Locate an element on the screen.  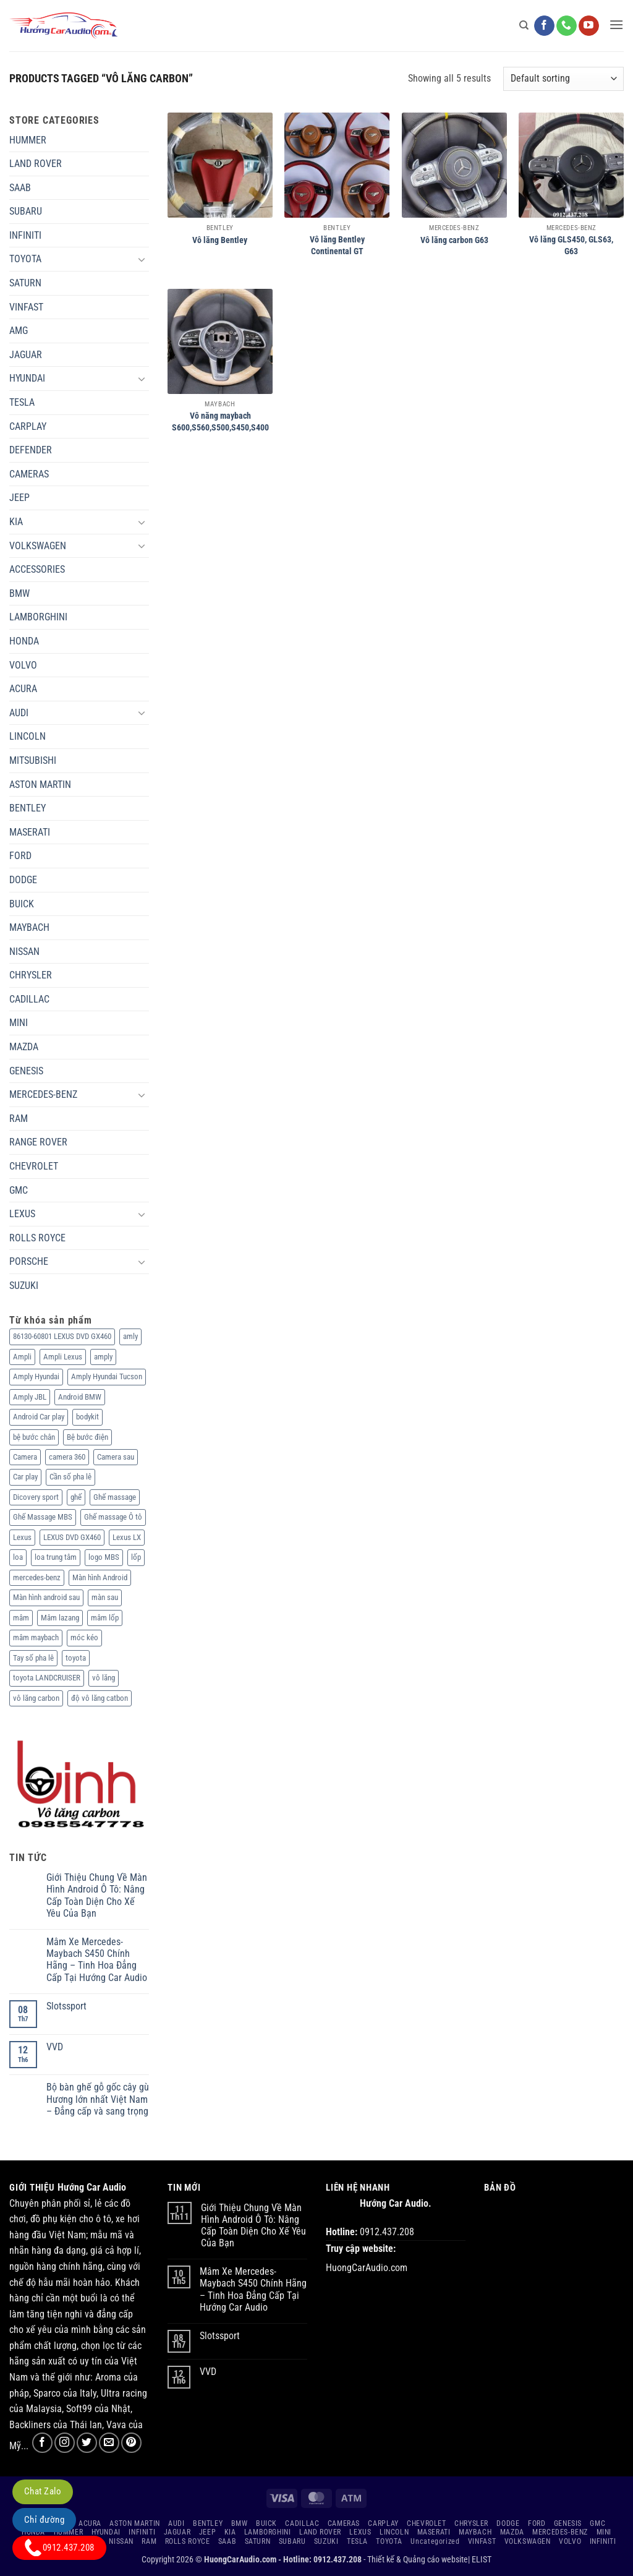
RAM is located at coordinates (18, 1118).